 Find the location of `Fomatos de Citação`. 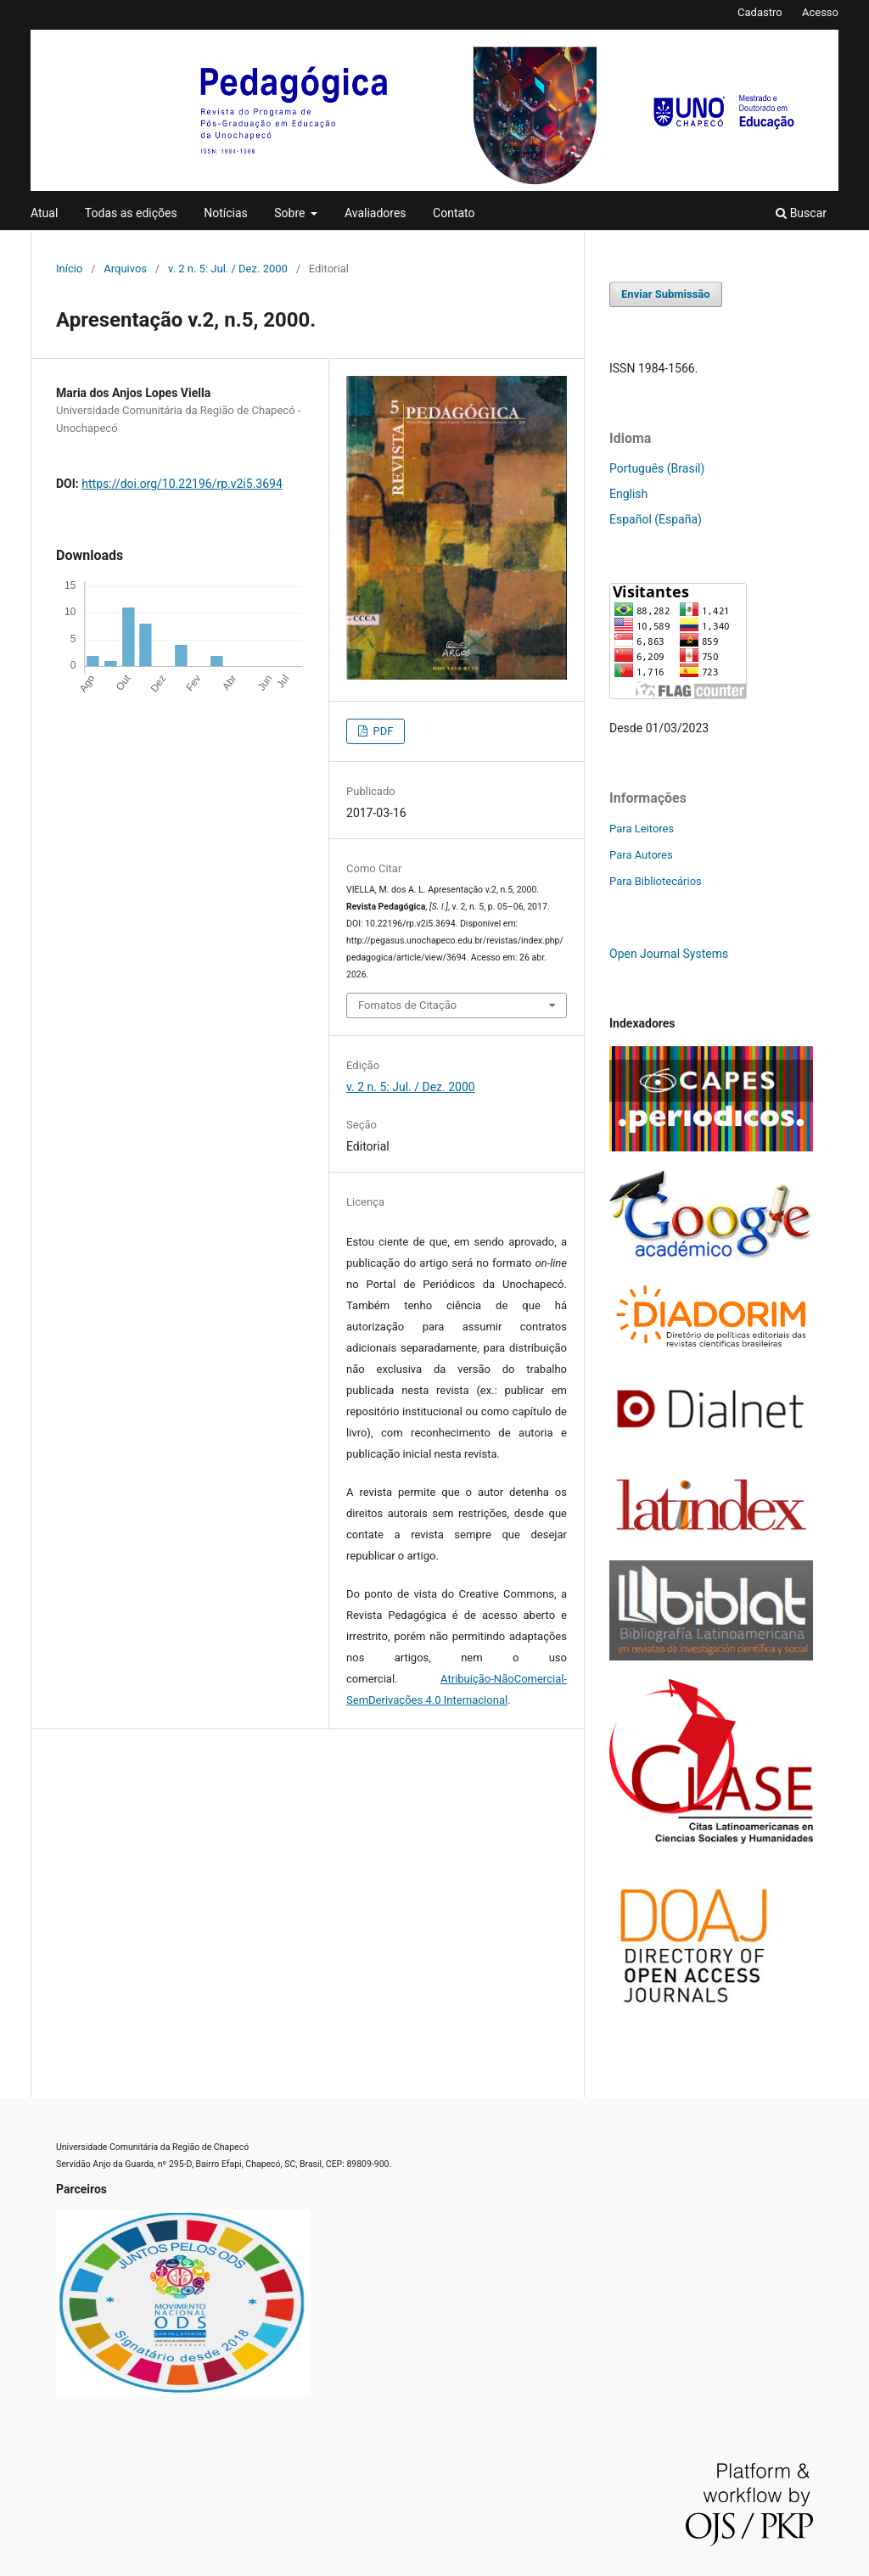

Fomatos de Citação is located at coordinates (407, 1005).